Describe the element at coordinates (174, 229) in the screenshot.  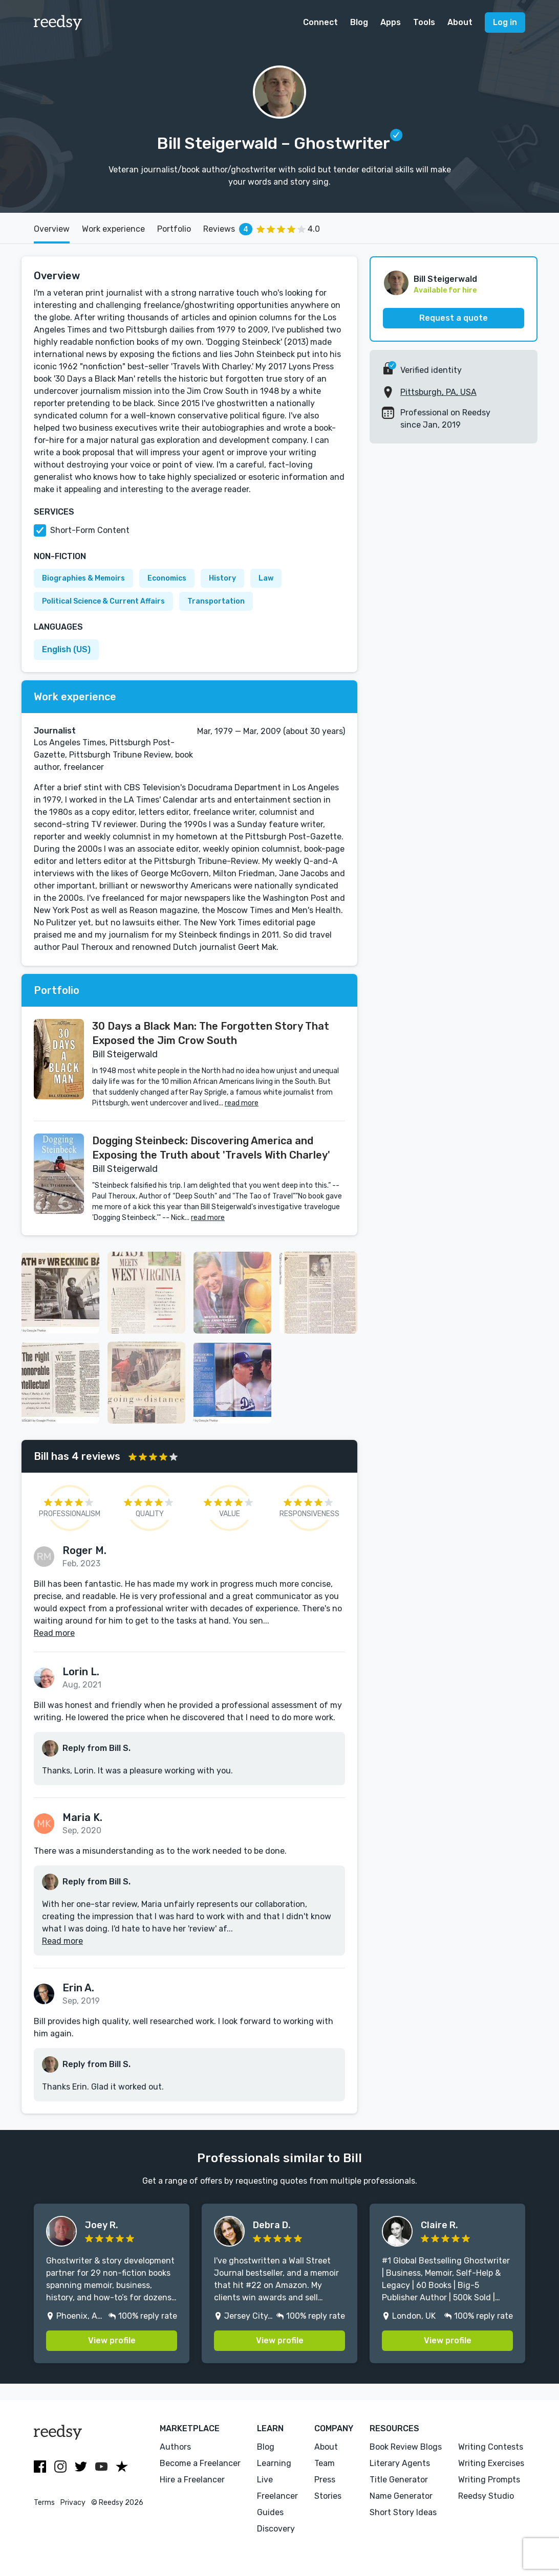
I see `Portfolio` at that location.